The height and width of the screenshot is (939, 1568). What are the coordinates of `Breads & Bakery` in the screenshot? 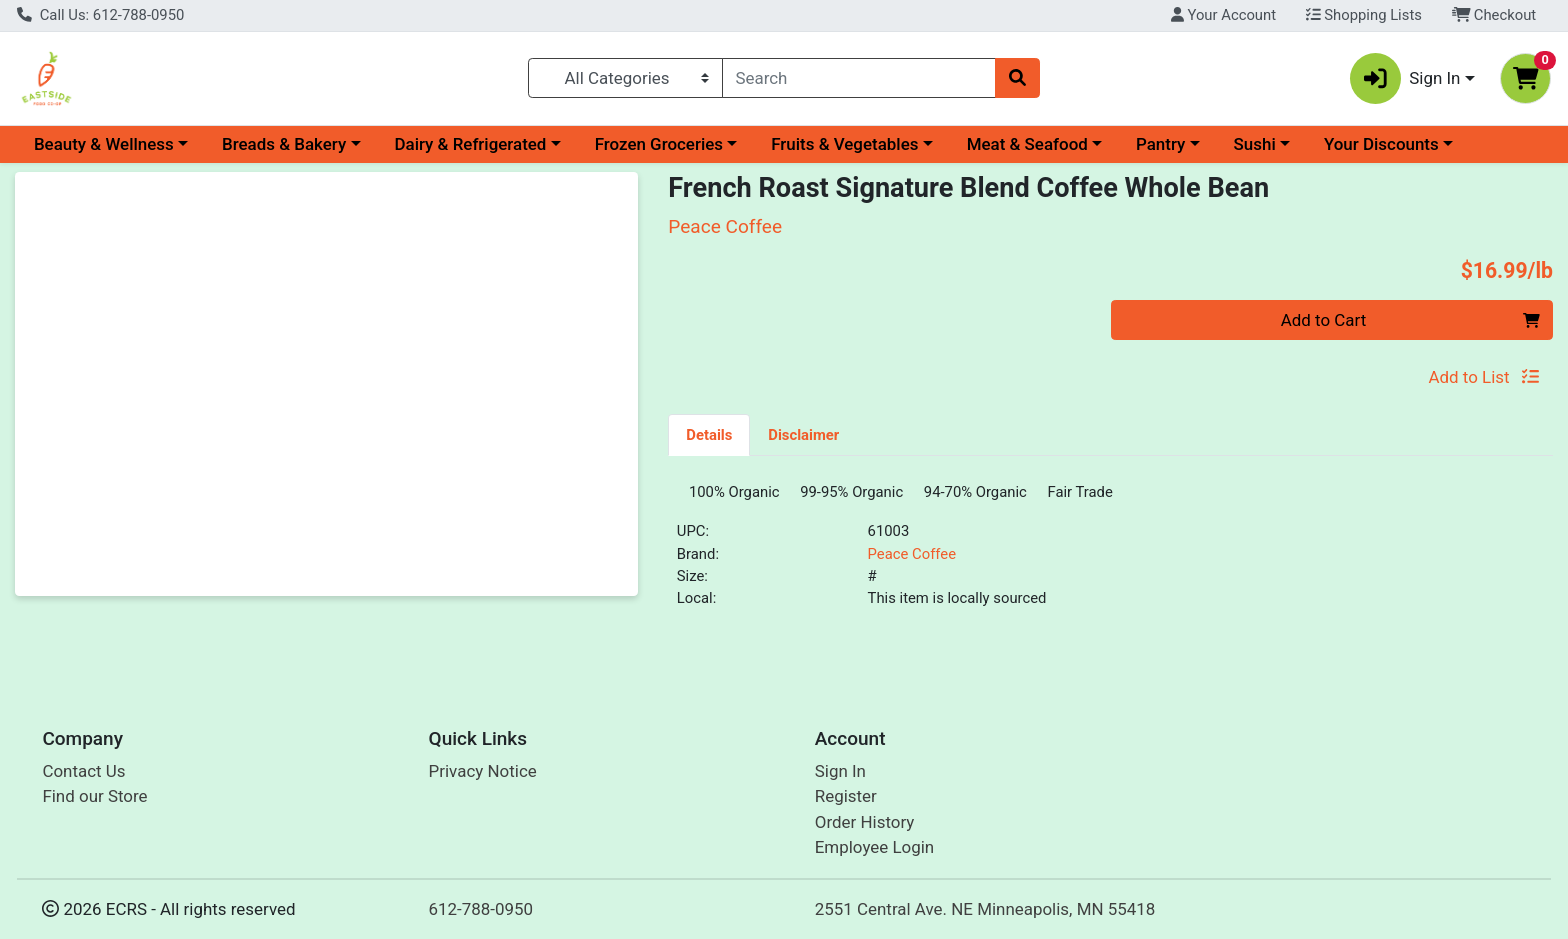 It's located at (284, 144).